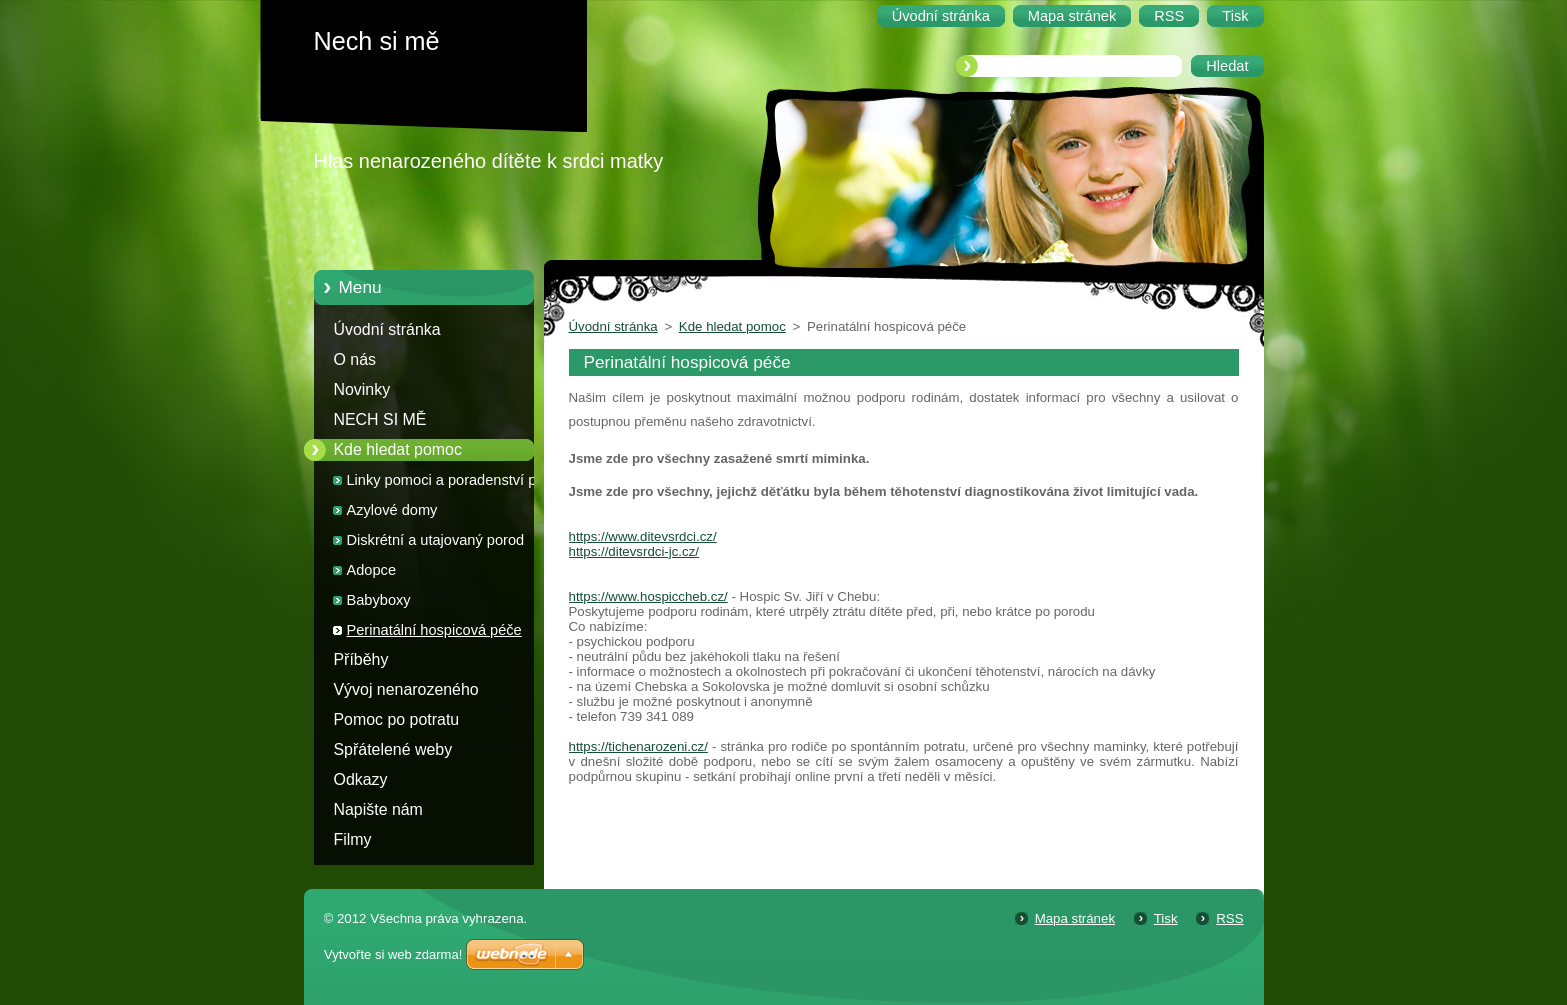 The image size is (1567, 1005). Describe the element at coordinates (648, 596) in the screenshot. I see `https://www.hospiccheb.cz/` at that location.